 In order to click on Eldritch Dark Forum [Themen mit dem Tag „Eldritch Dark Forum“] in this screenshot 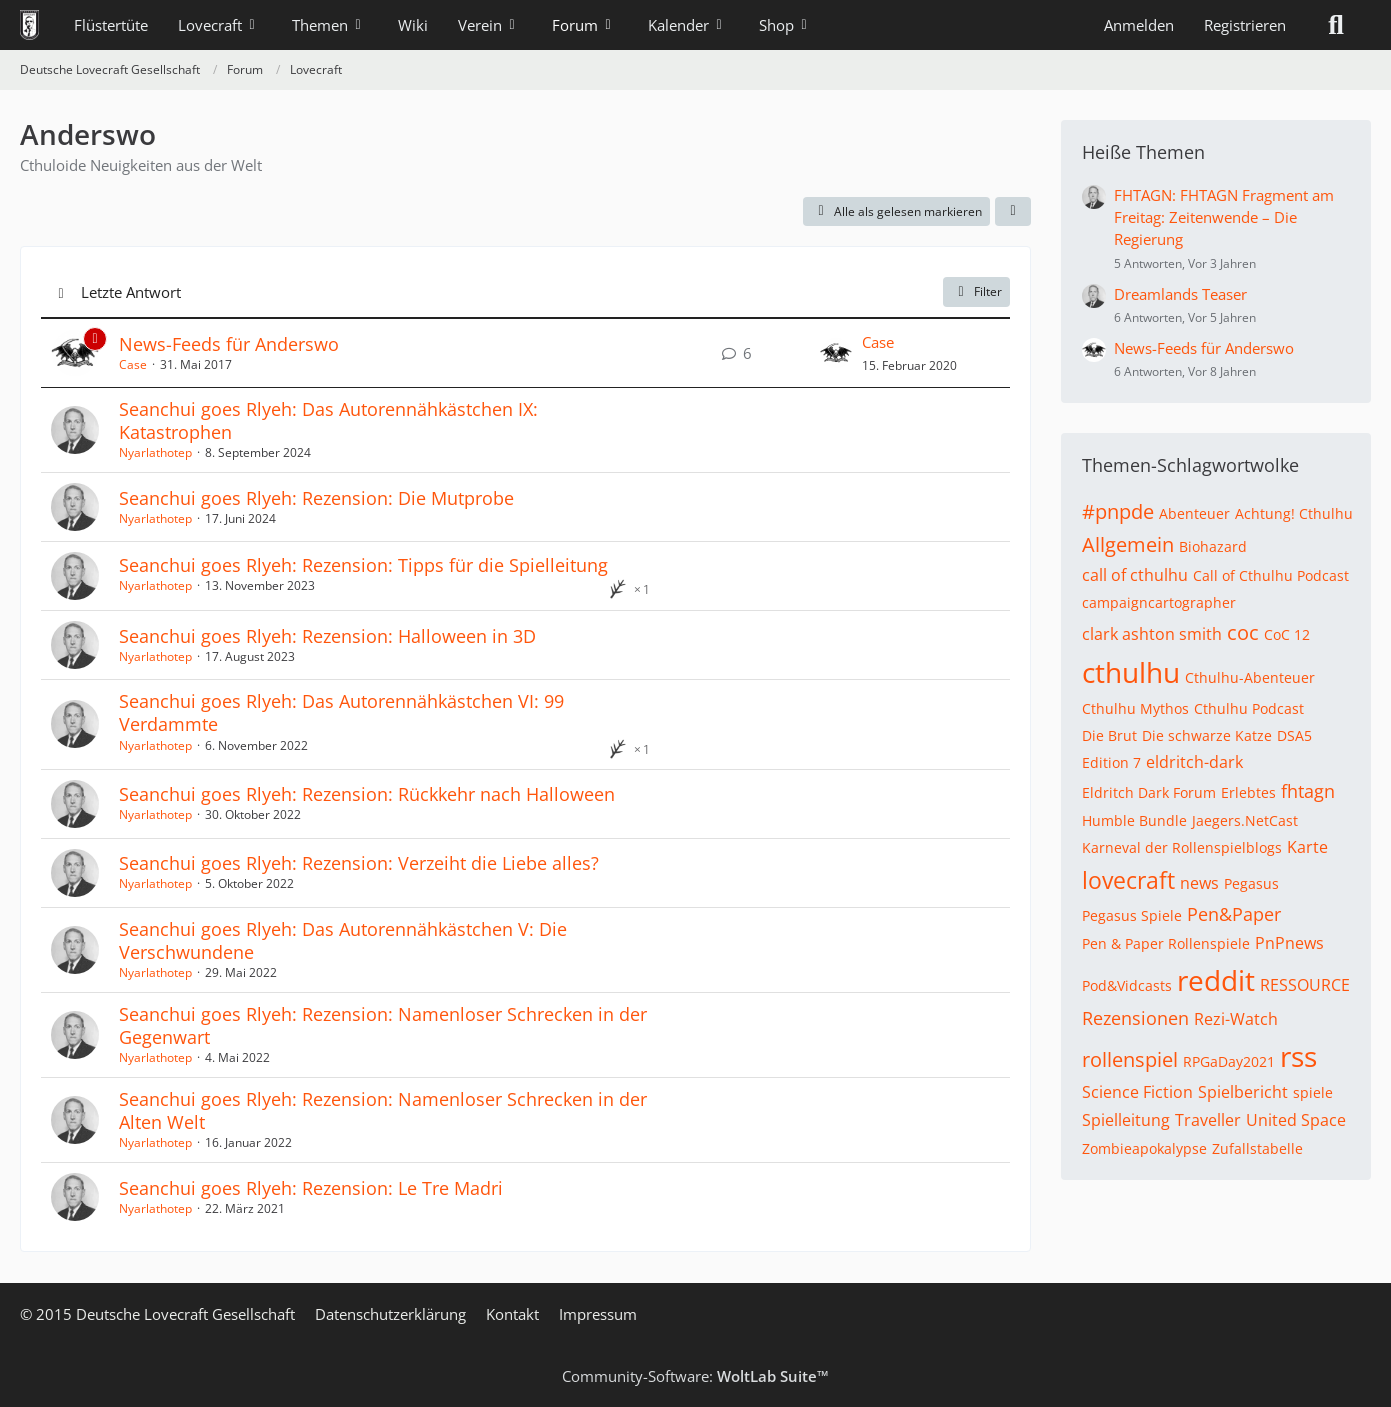, I will do `click(1149, 792)`.